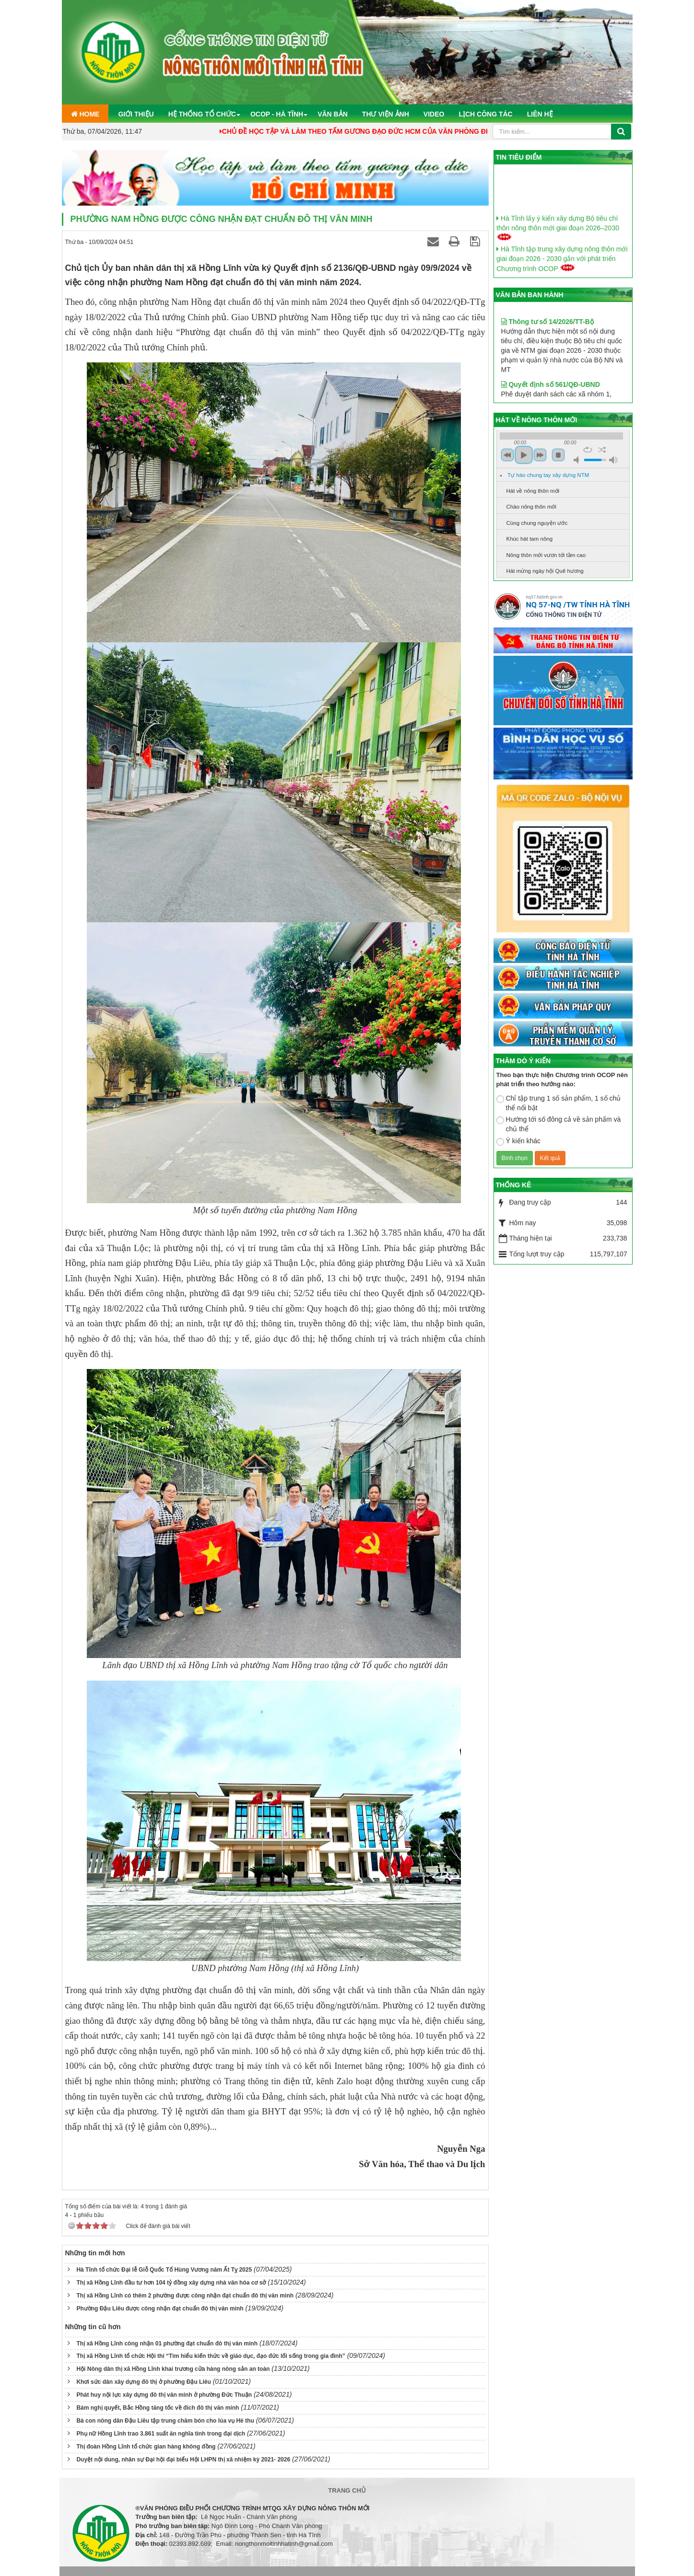 This screenshot has height=2576, width=694. Describe the element at coordinates (485, 114) in the screenshot. I see `Lịch công tác` at that location.